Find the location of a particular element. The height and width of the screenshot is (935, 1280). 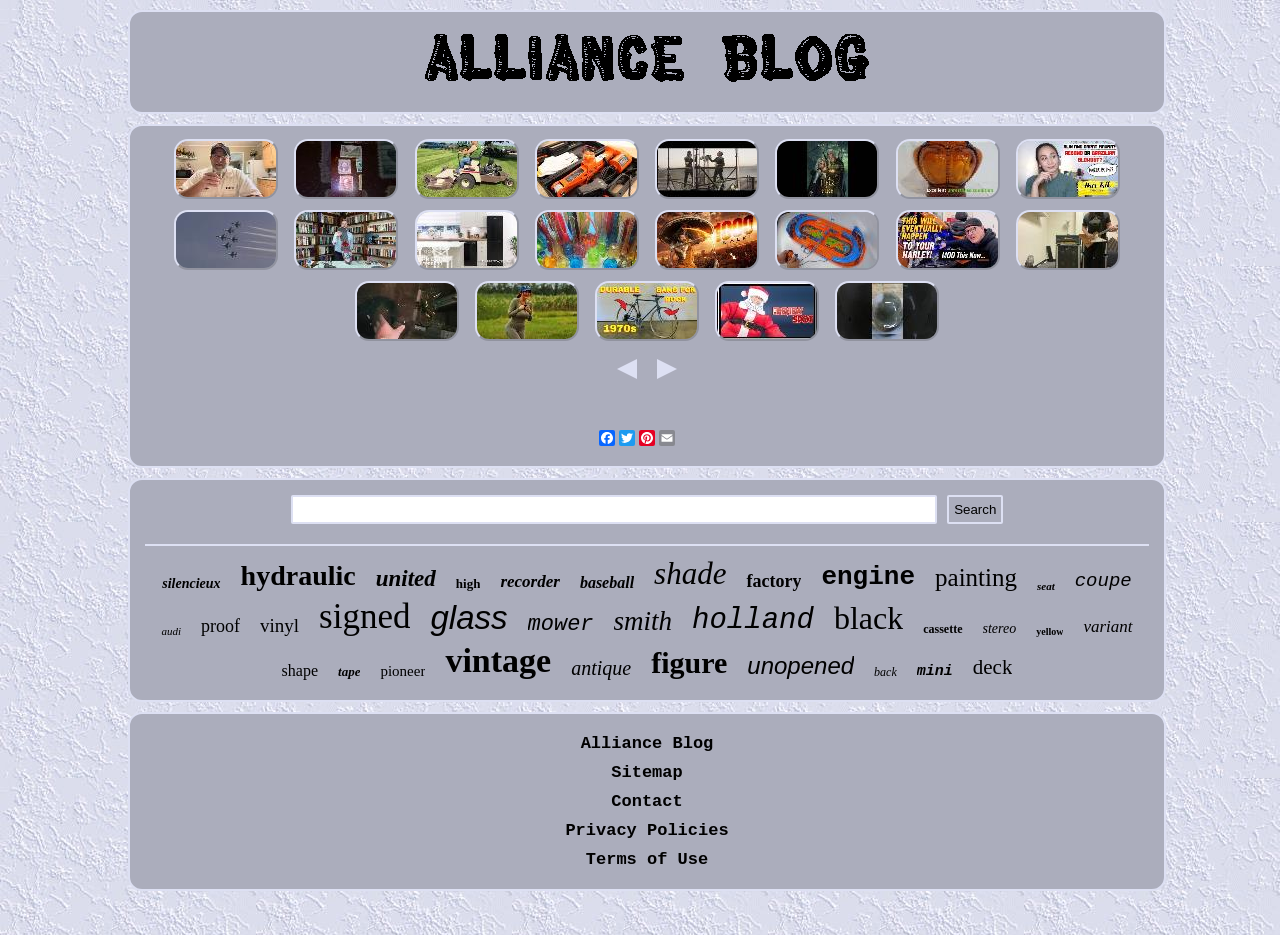

pioneer is located at coordinates (402, 671).